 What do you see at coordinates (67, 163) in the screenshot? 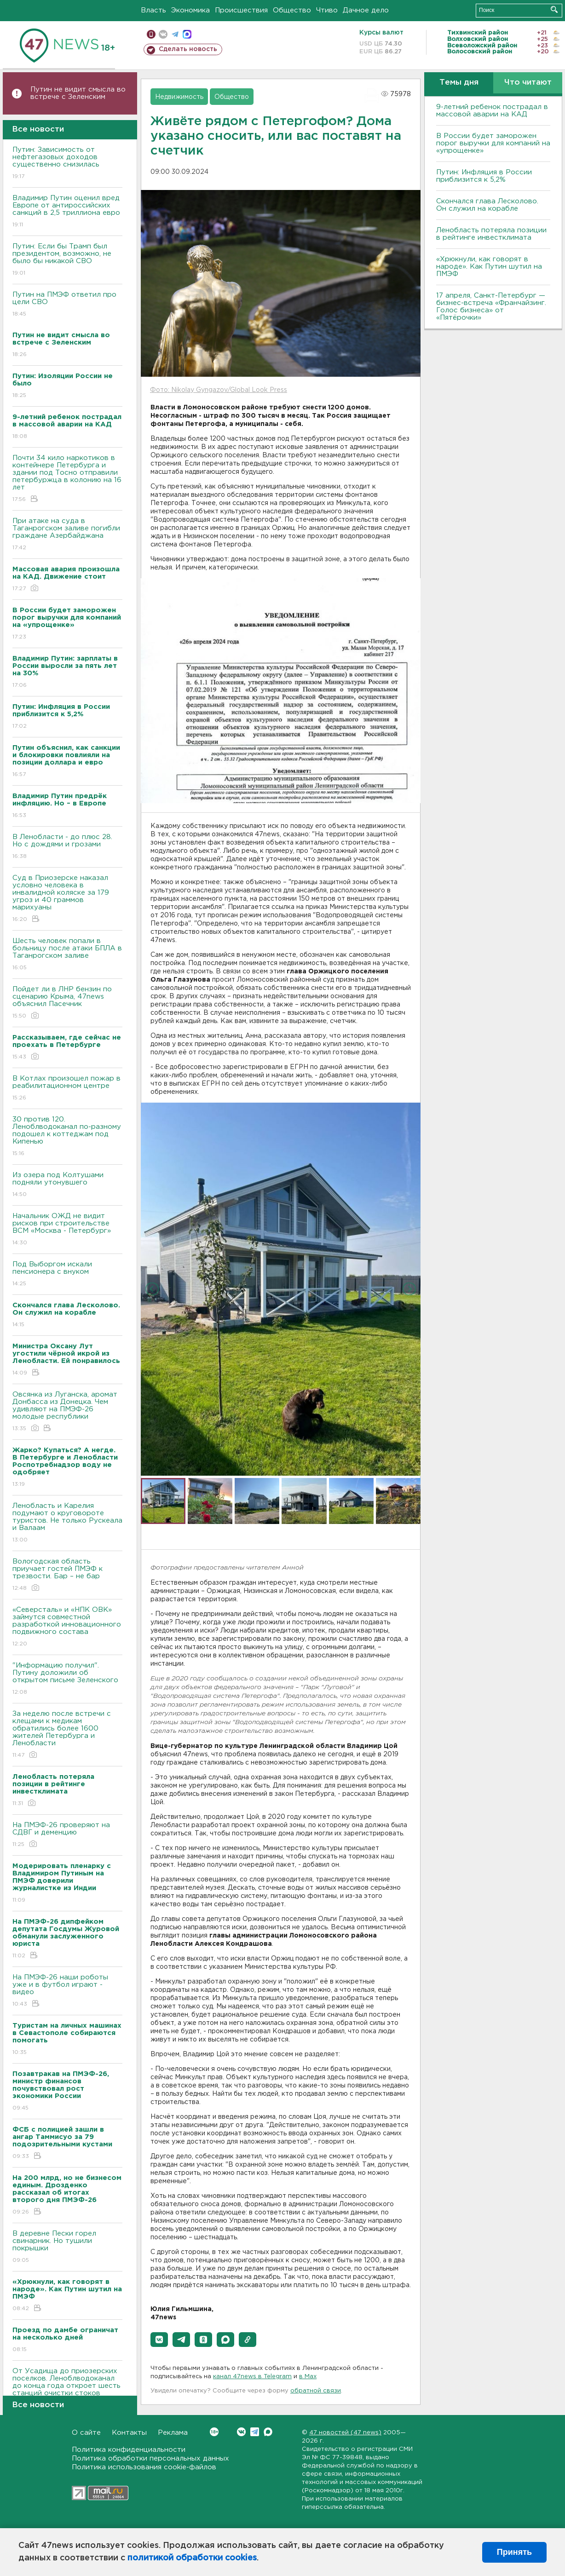
I see `Путин: Зависимость от нефтегазовых доходов существенно снизилась` at bounding box center [67, 163].